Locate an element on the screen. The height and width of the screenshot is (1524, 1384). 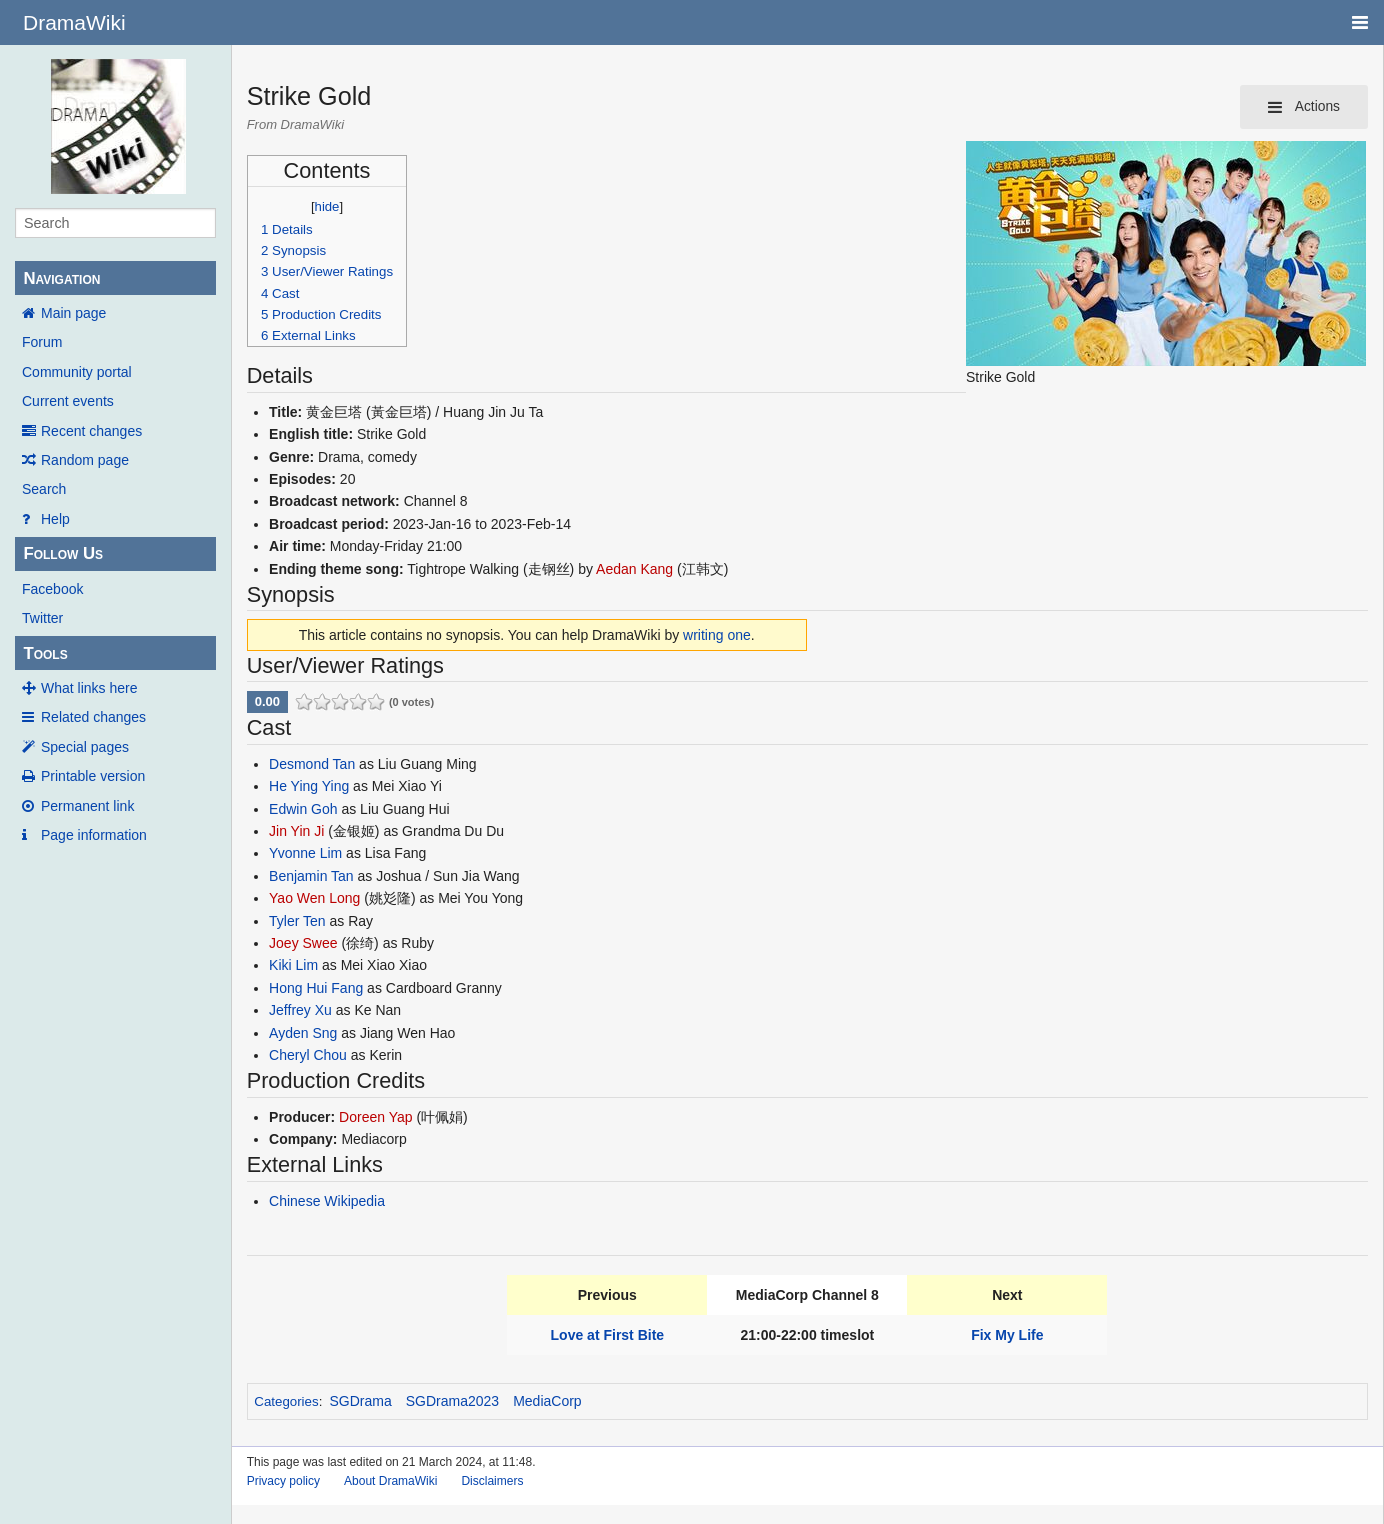
Doreen Yap is located at coordinates (375, 1117).